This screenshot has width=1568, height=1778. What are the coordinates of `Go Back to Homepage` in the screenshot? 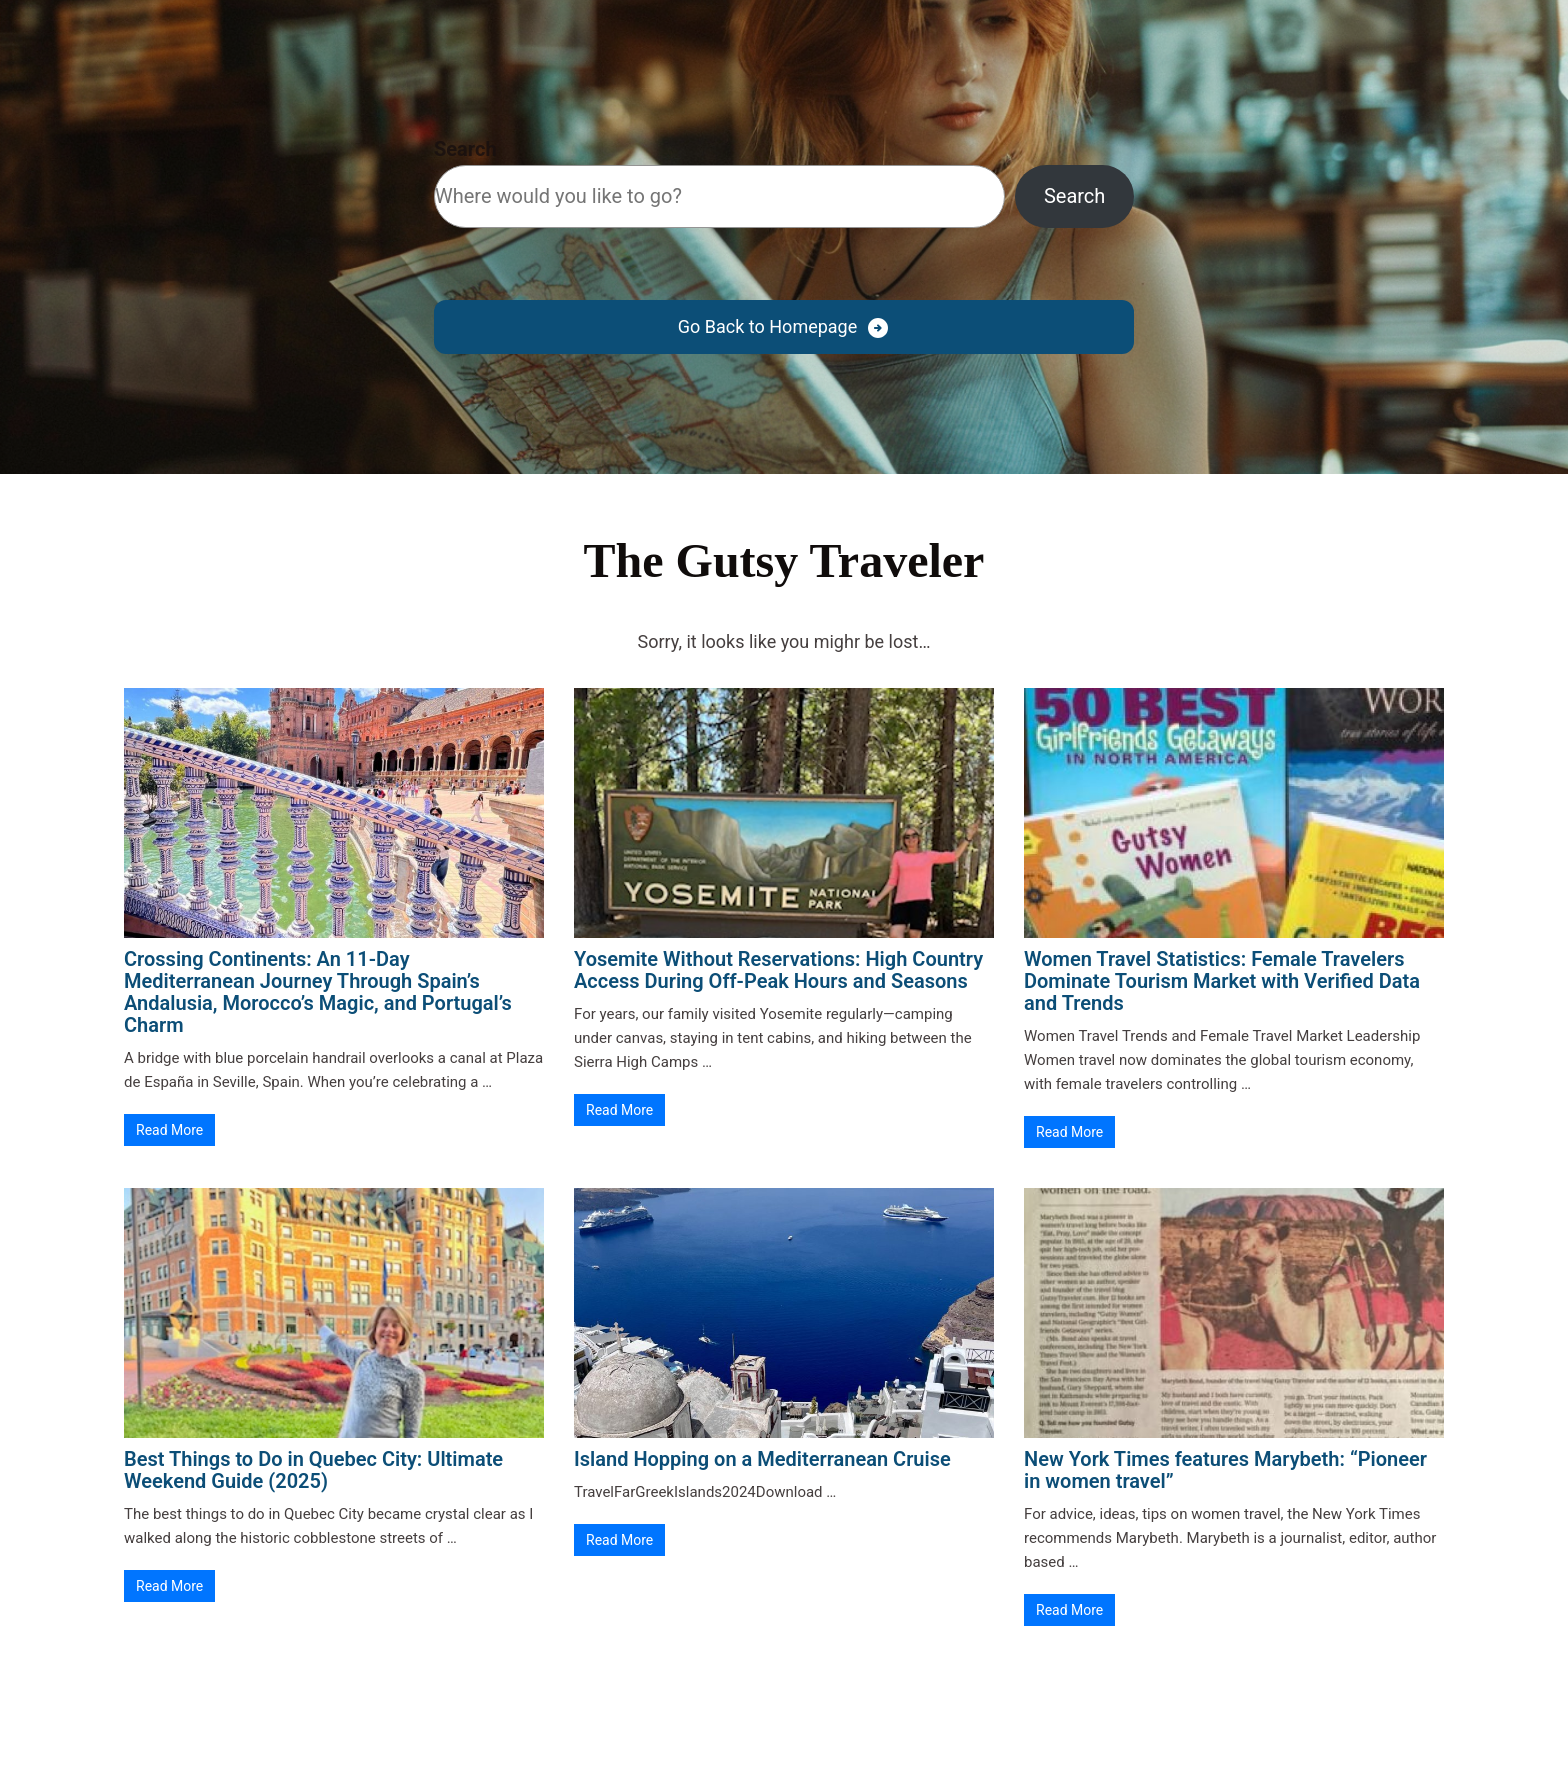 It's located at (767, 326).